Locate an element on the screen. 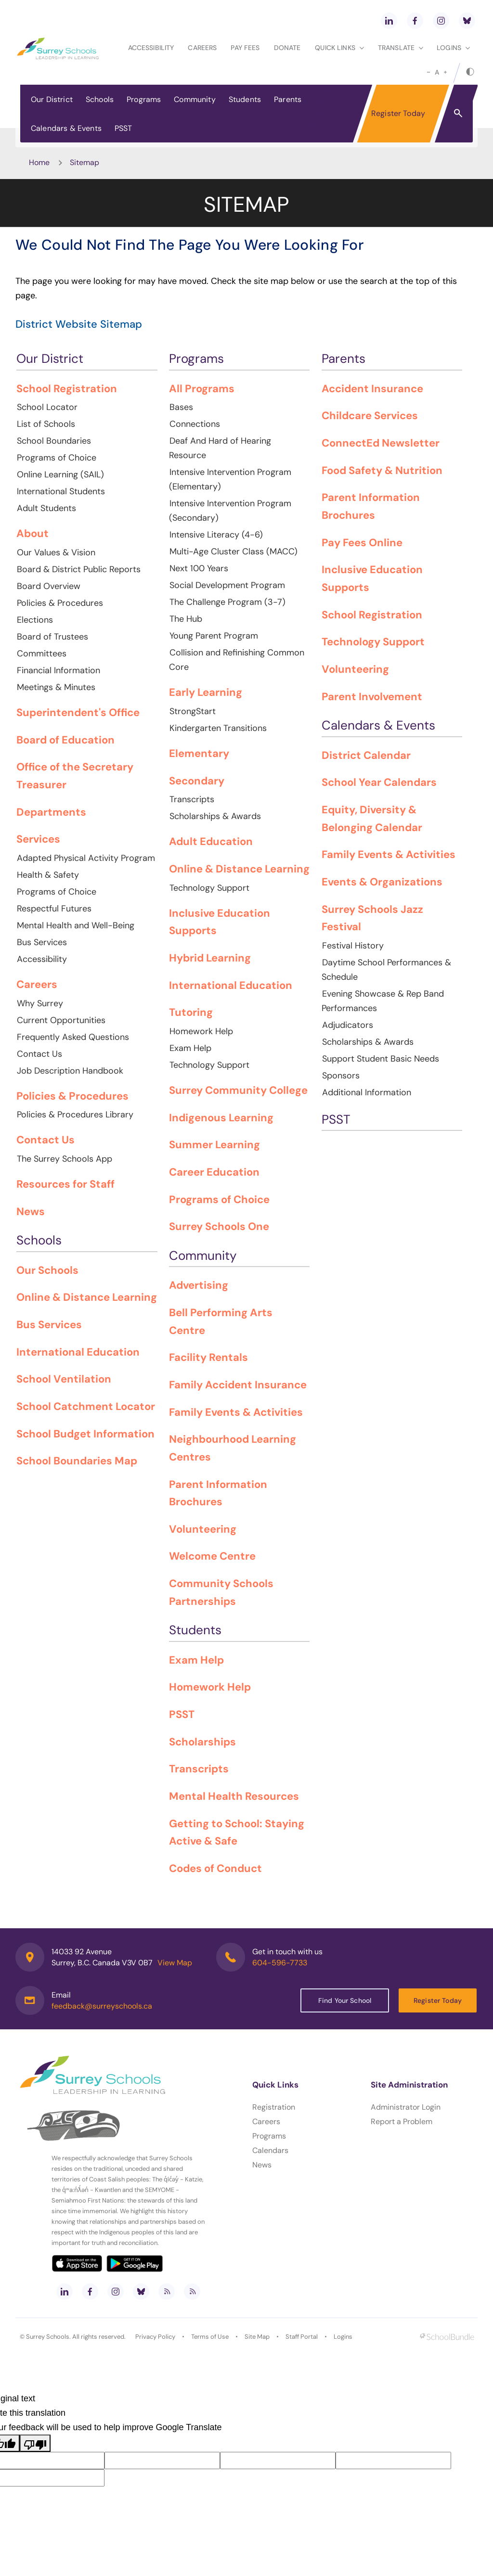 This screenshot has height=2576, width=493. [bluesky] is located at coordinates (467, 21).